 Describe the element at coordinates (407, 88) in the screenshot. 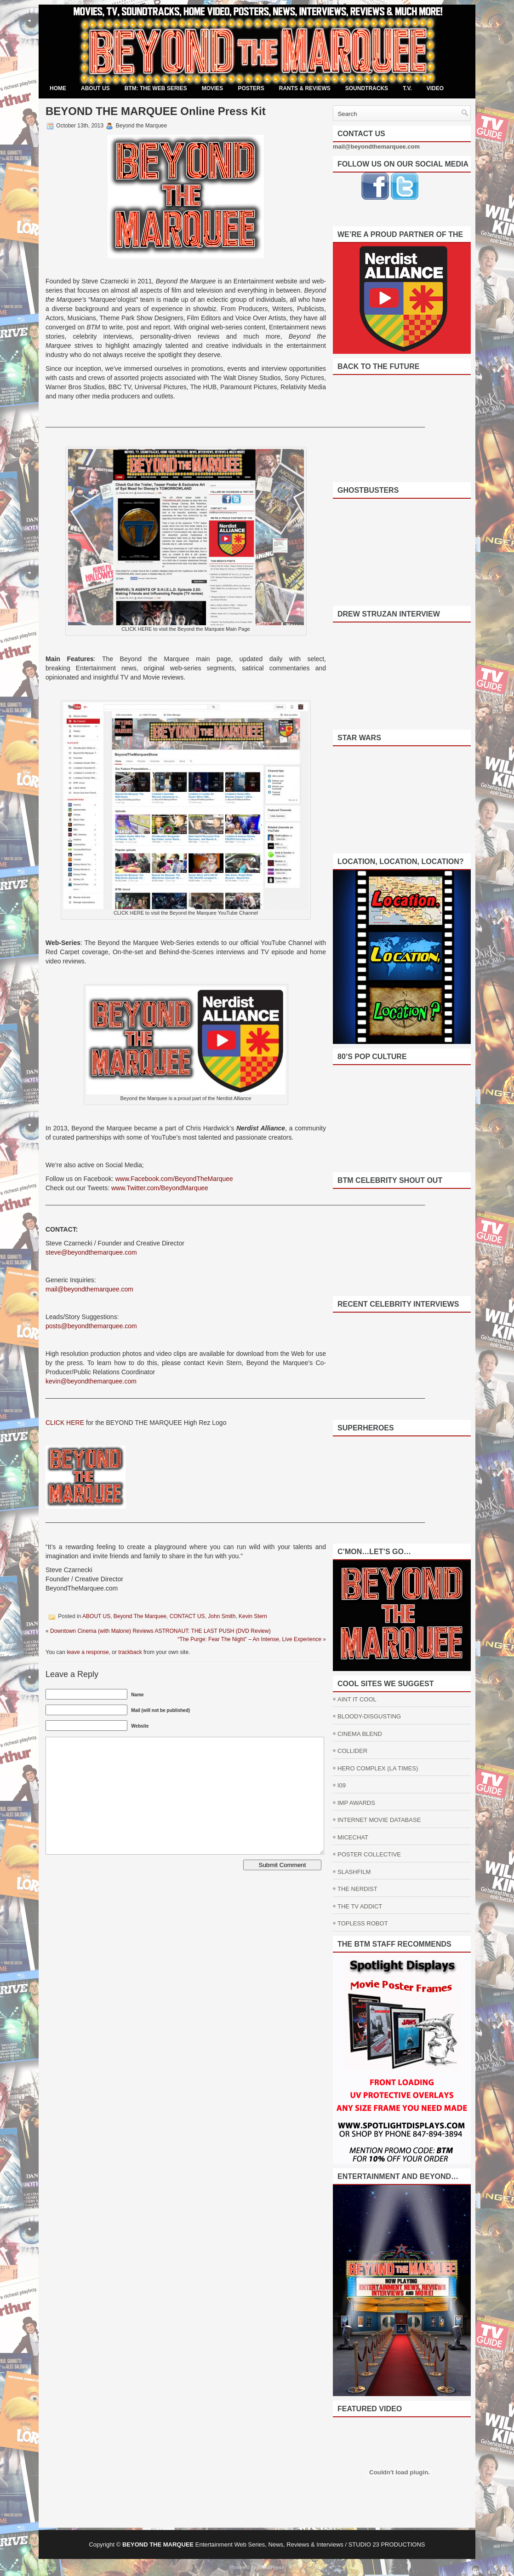

I see `T.V.` at that location.